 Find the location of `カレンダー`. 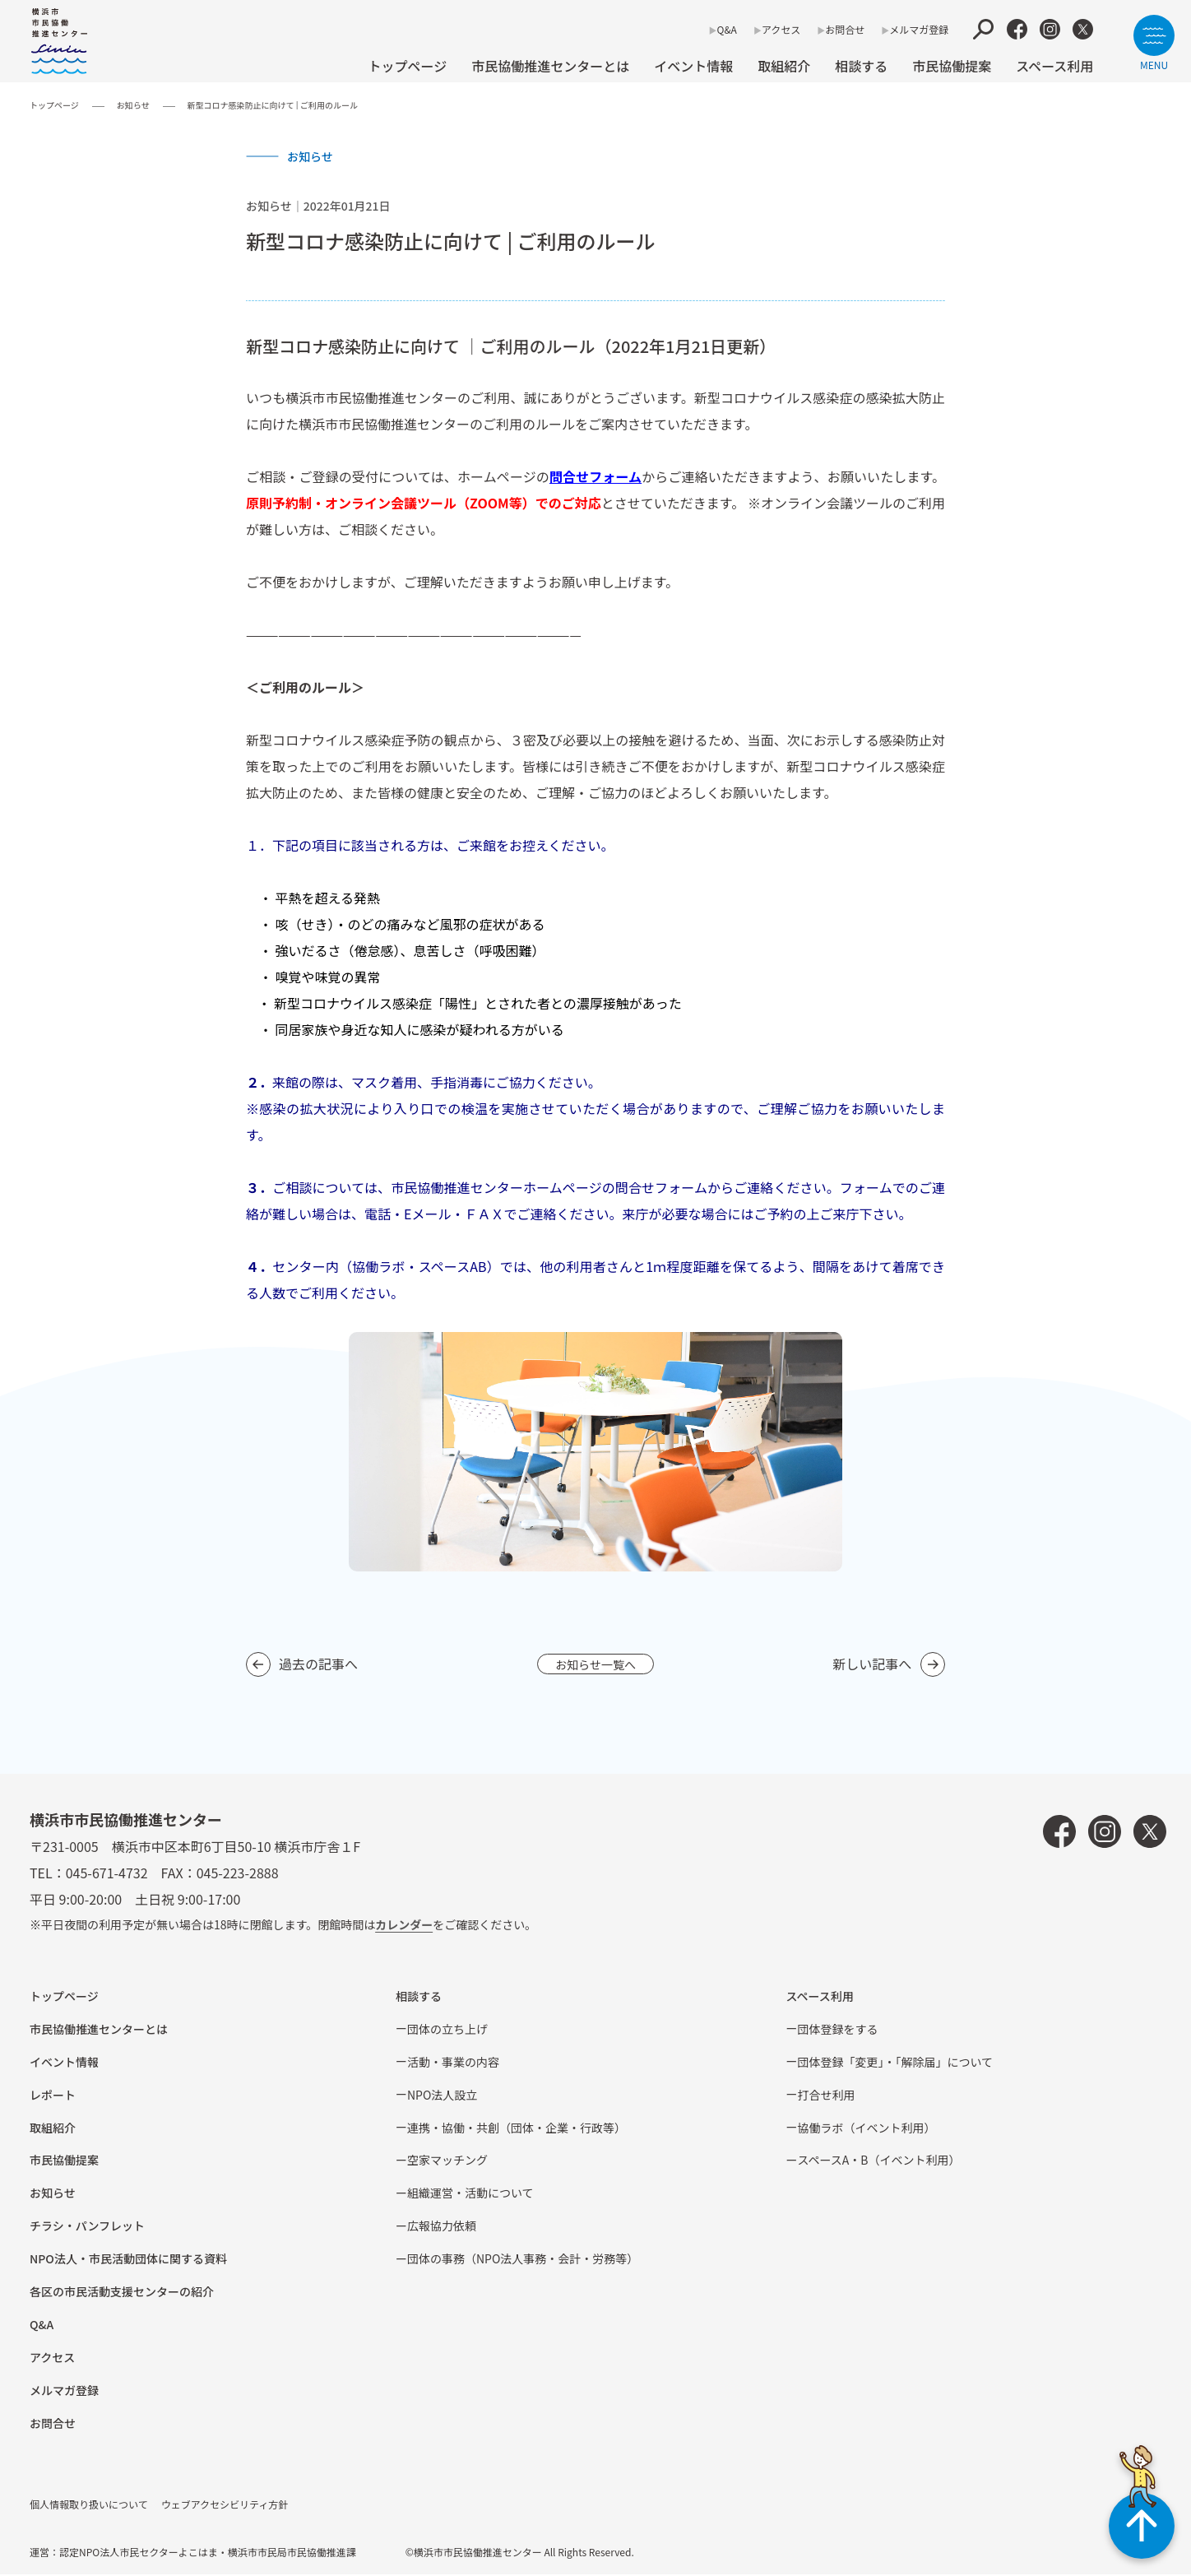

カレンダー is located at coordinates (404, 1926).